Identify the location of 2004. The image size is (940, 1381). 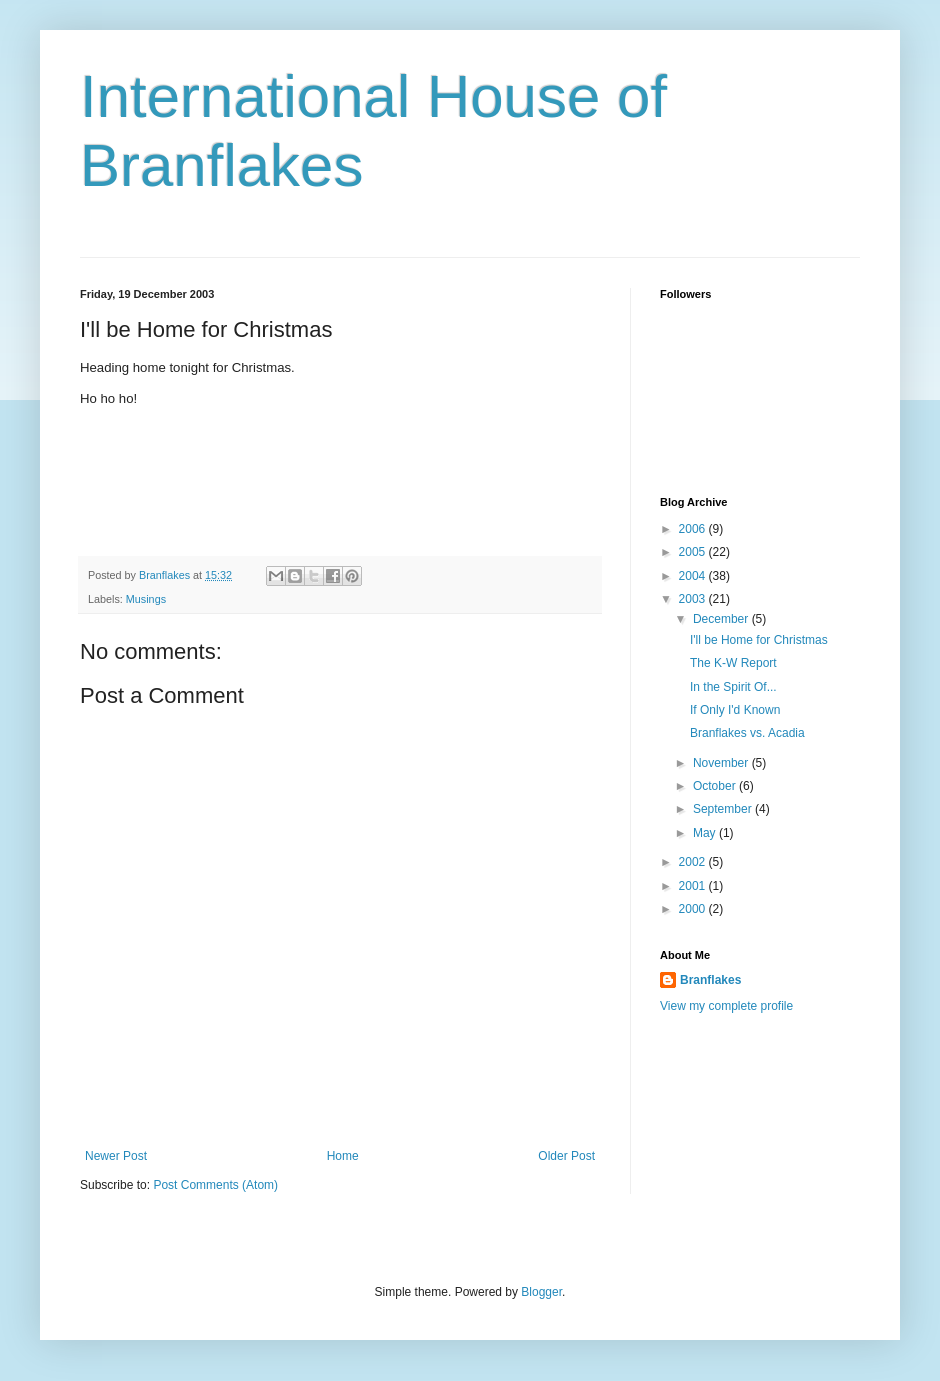
(694, 576).